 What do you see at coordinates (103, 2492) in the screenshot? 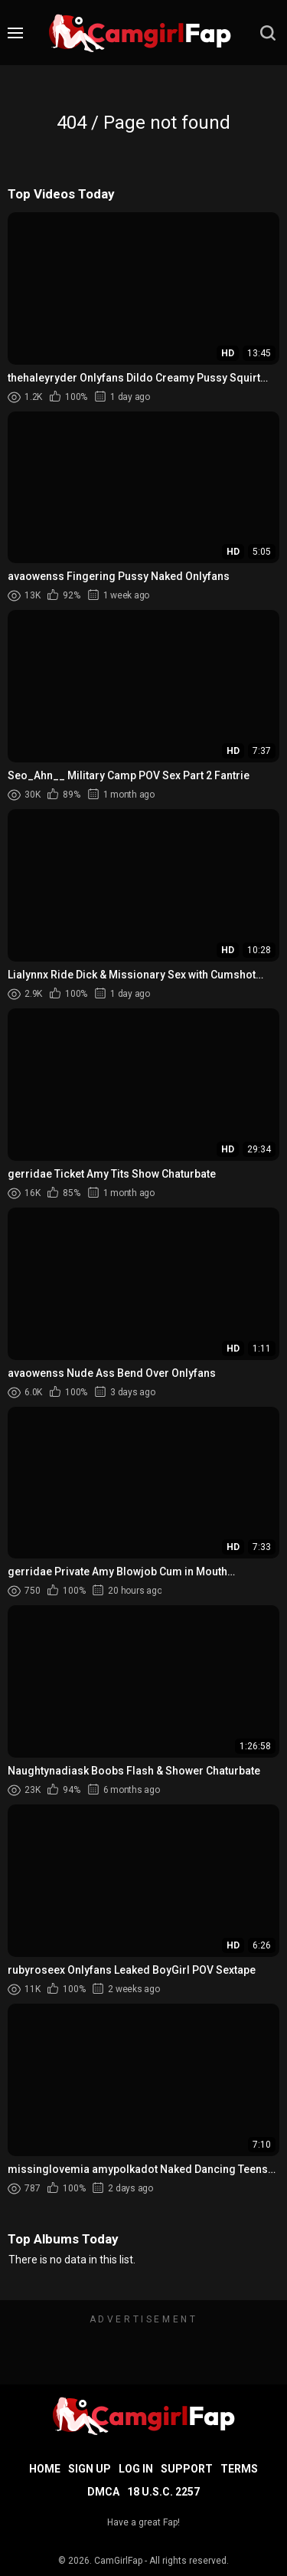
I see `DMCA` at bounding box center [103, 2492].